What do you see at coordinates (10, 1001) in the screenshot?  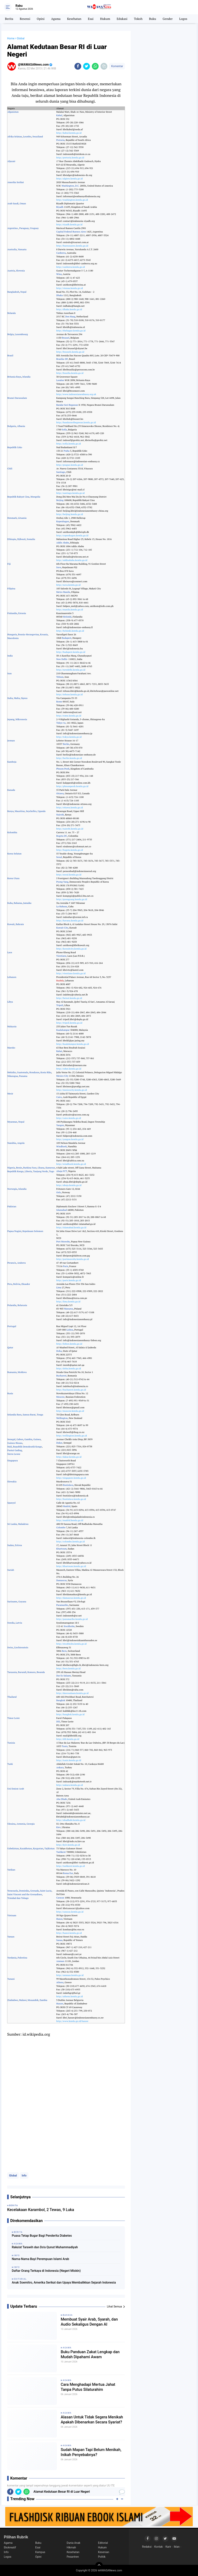 I see `Libya` at bounding box center [10, 1001].